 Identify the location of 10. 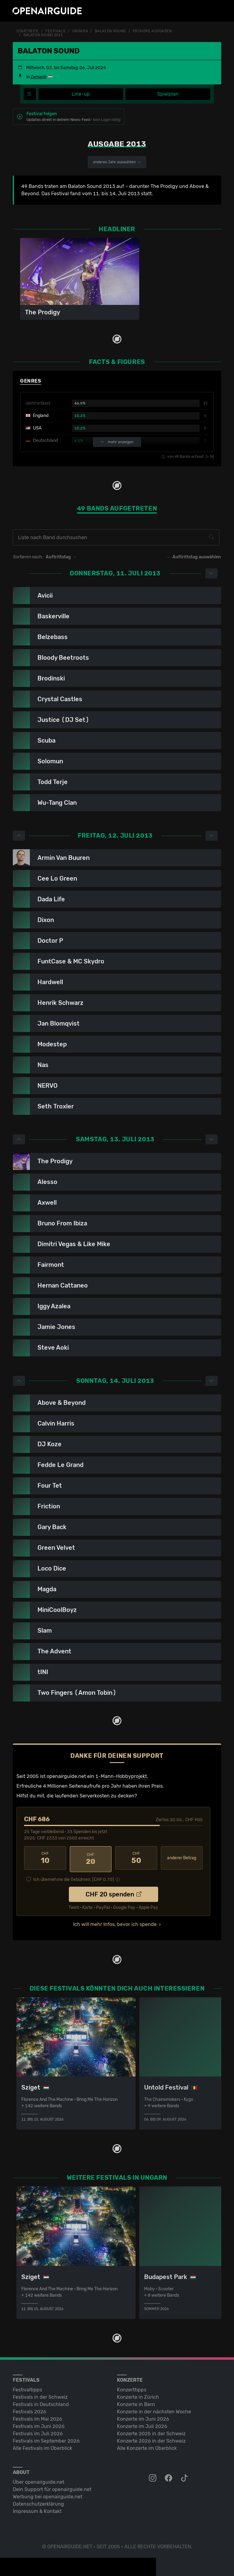
(45, 1857).